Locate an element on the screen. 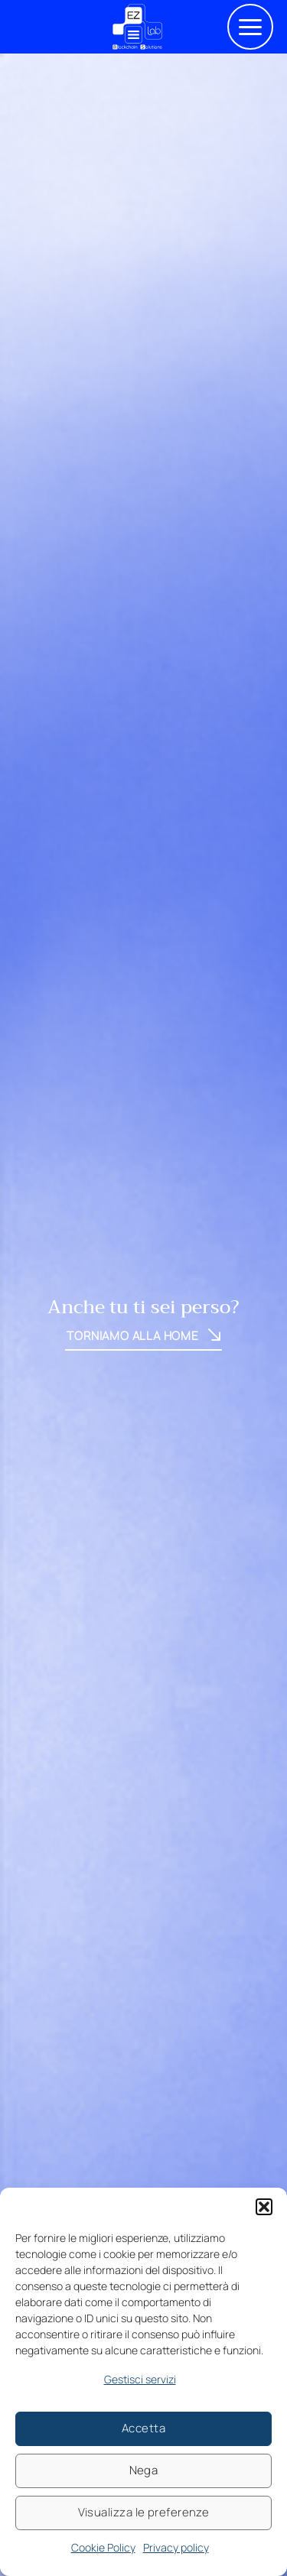  Accetta is located at coordinates (143, 2428).